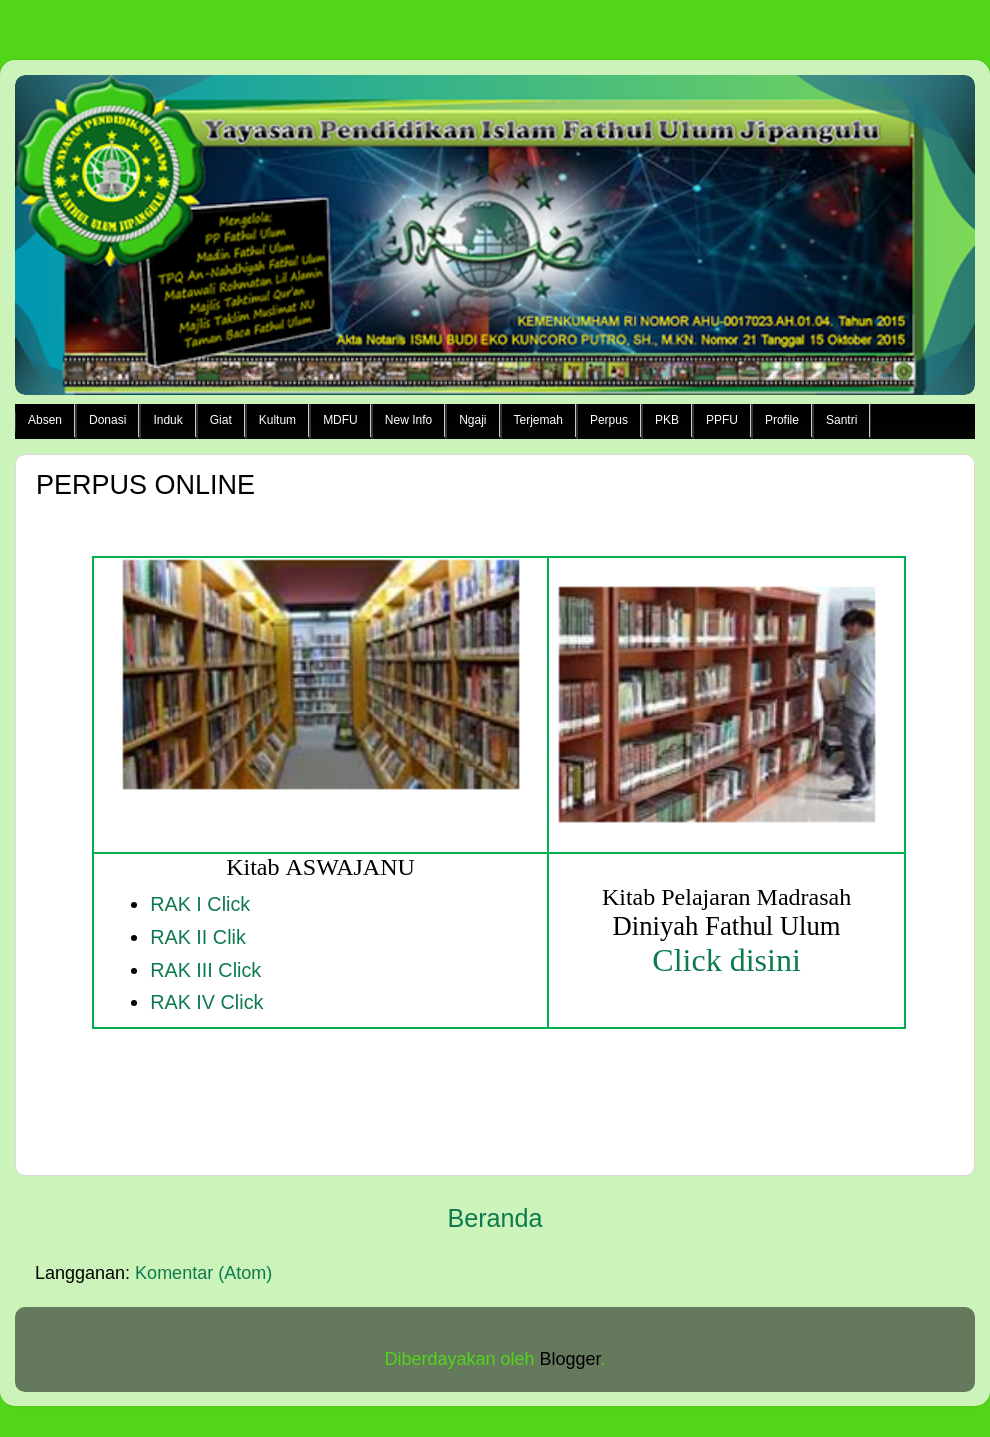 Image resolution: width=990 pixels, height=1437 pixels. Describe the element at coordinates (667, 420) in the screenshot. I see `PKB` at that location.